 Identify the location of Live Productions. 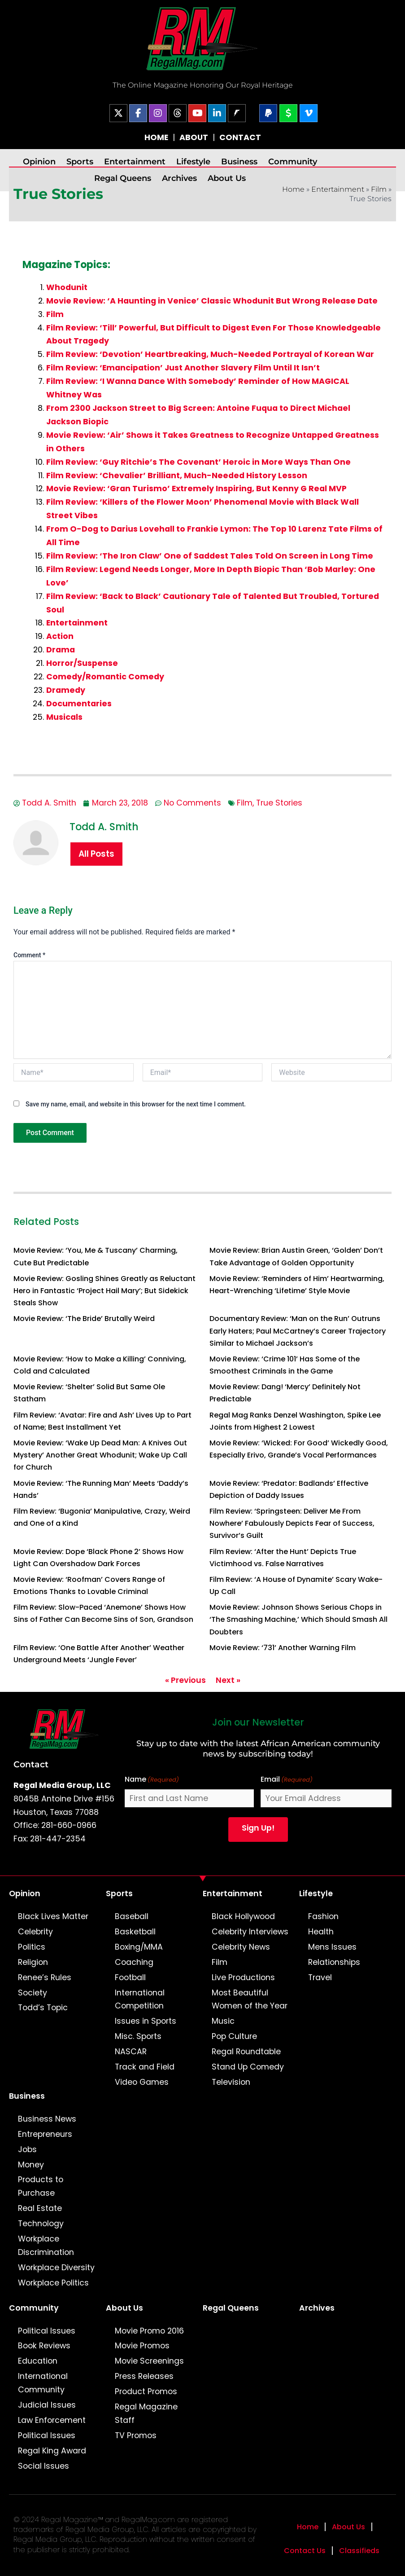
(243, 1977).